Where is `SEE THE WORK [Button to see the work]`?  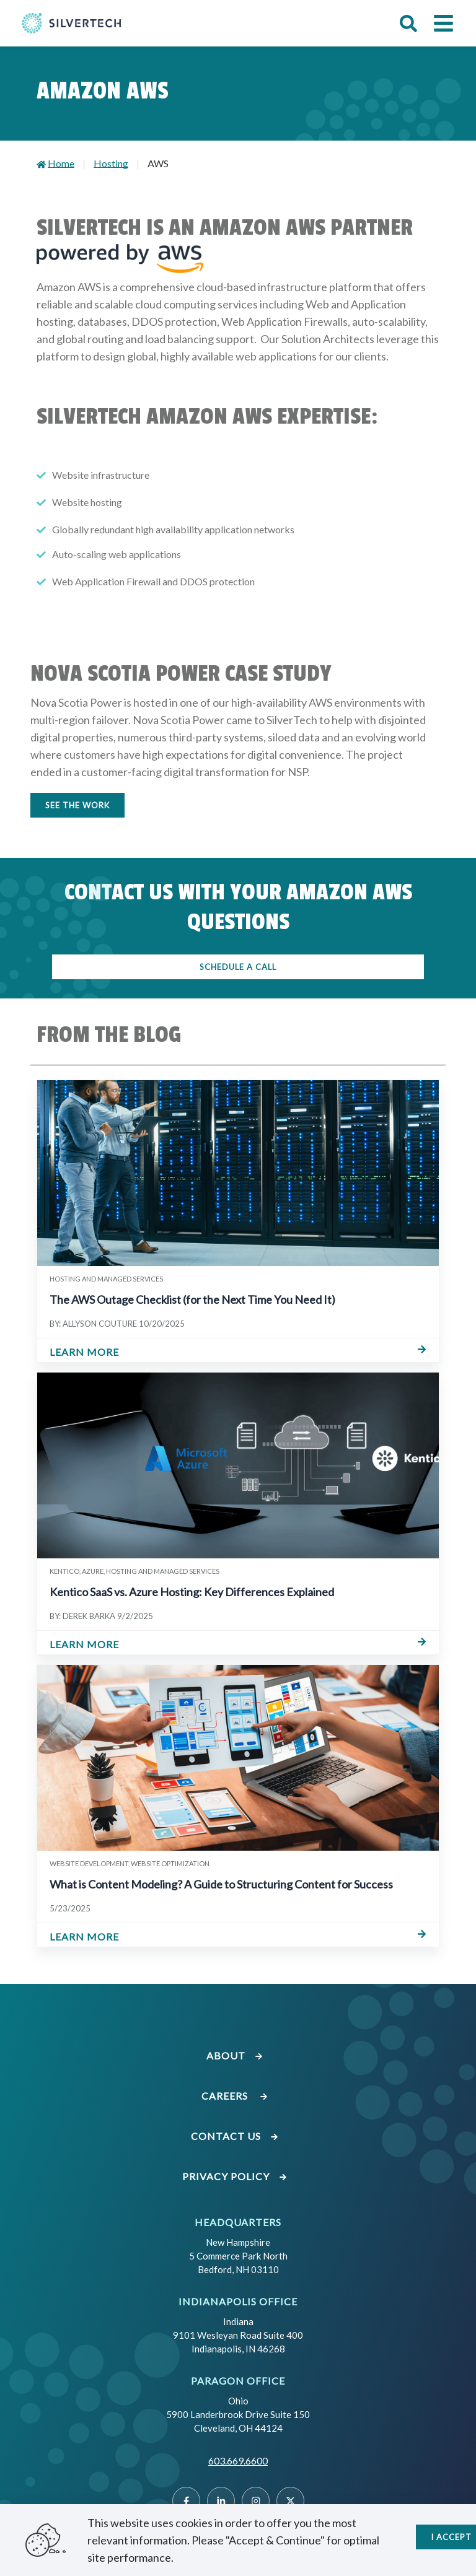
SEE THE WORK [Button to see the work] is located at coordinates (77, 805).